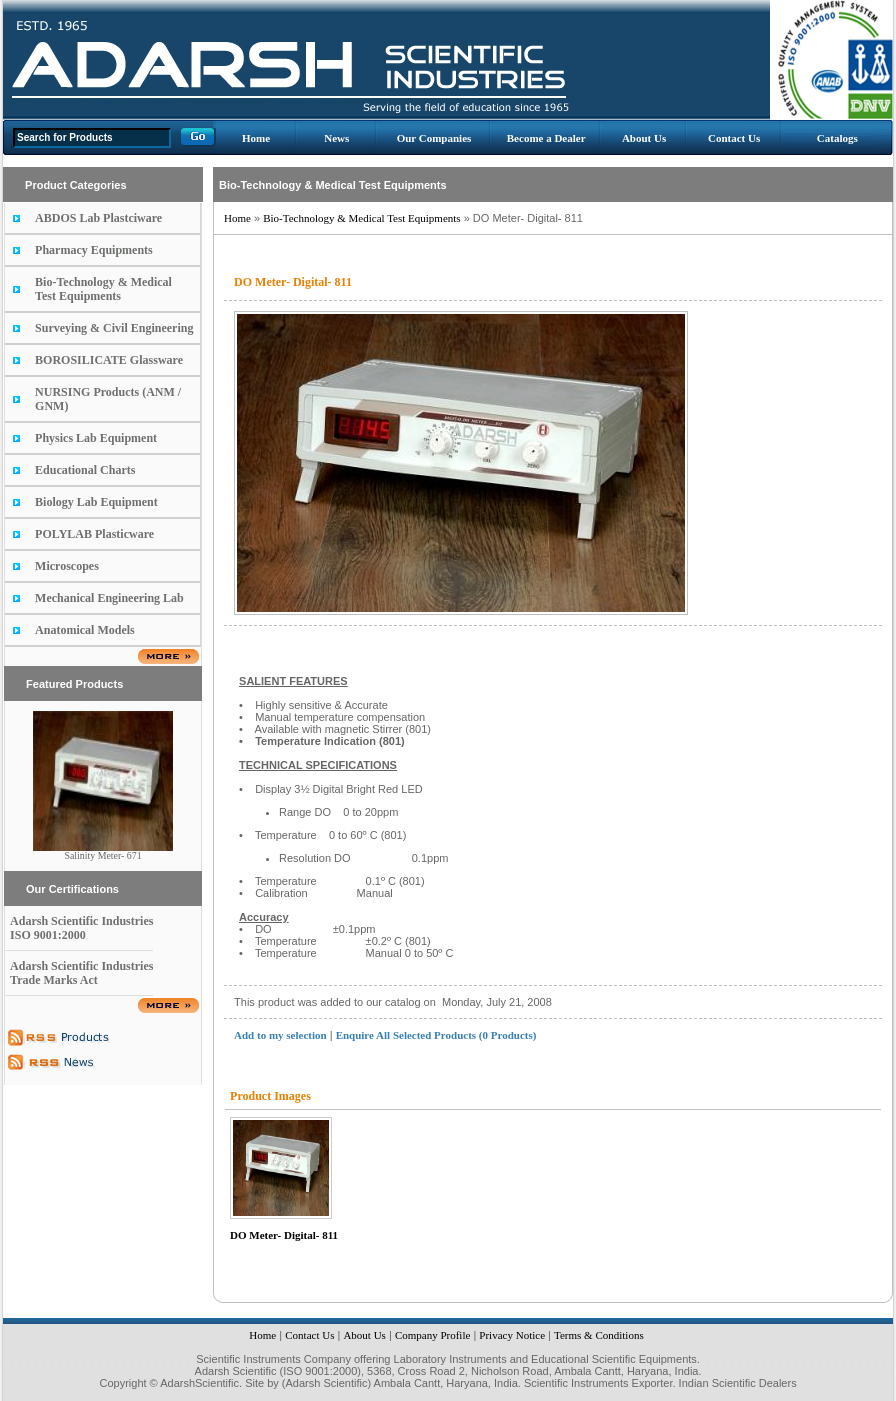 This screenshot has width=896, height=1401. I want to click on Surveying & Civil Engineering, so click(114, 328).